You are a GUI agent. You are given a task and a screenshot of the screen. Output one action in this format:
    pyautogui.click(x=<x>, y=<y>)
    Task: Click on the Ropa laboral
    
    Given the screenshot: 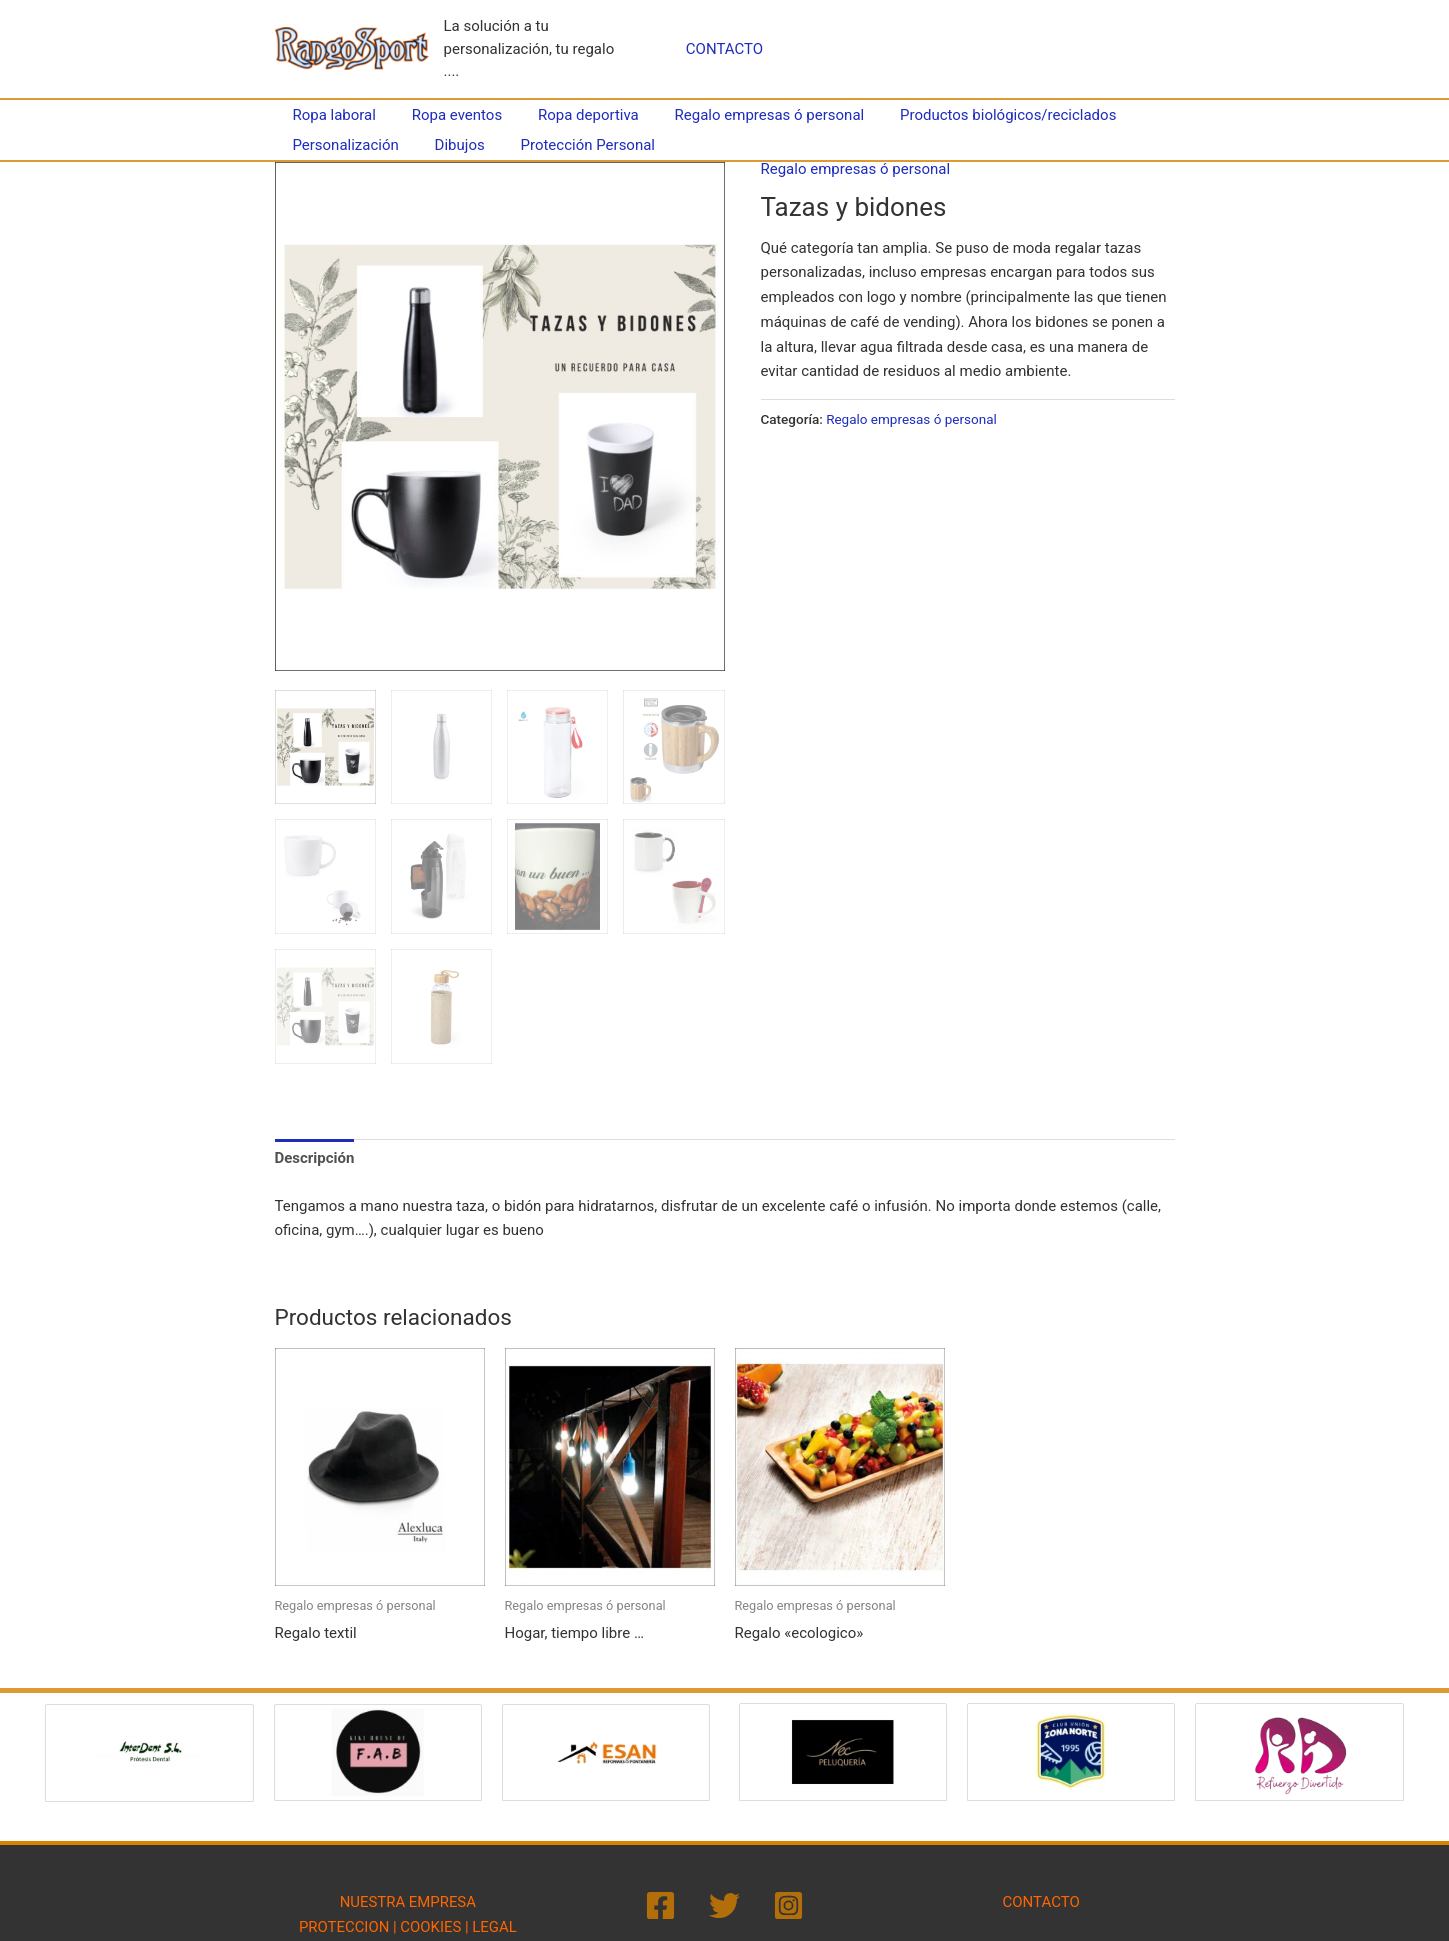 What is the action you would take?
    pyautogui.click(x=331, y=115)
    